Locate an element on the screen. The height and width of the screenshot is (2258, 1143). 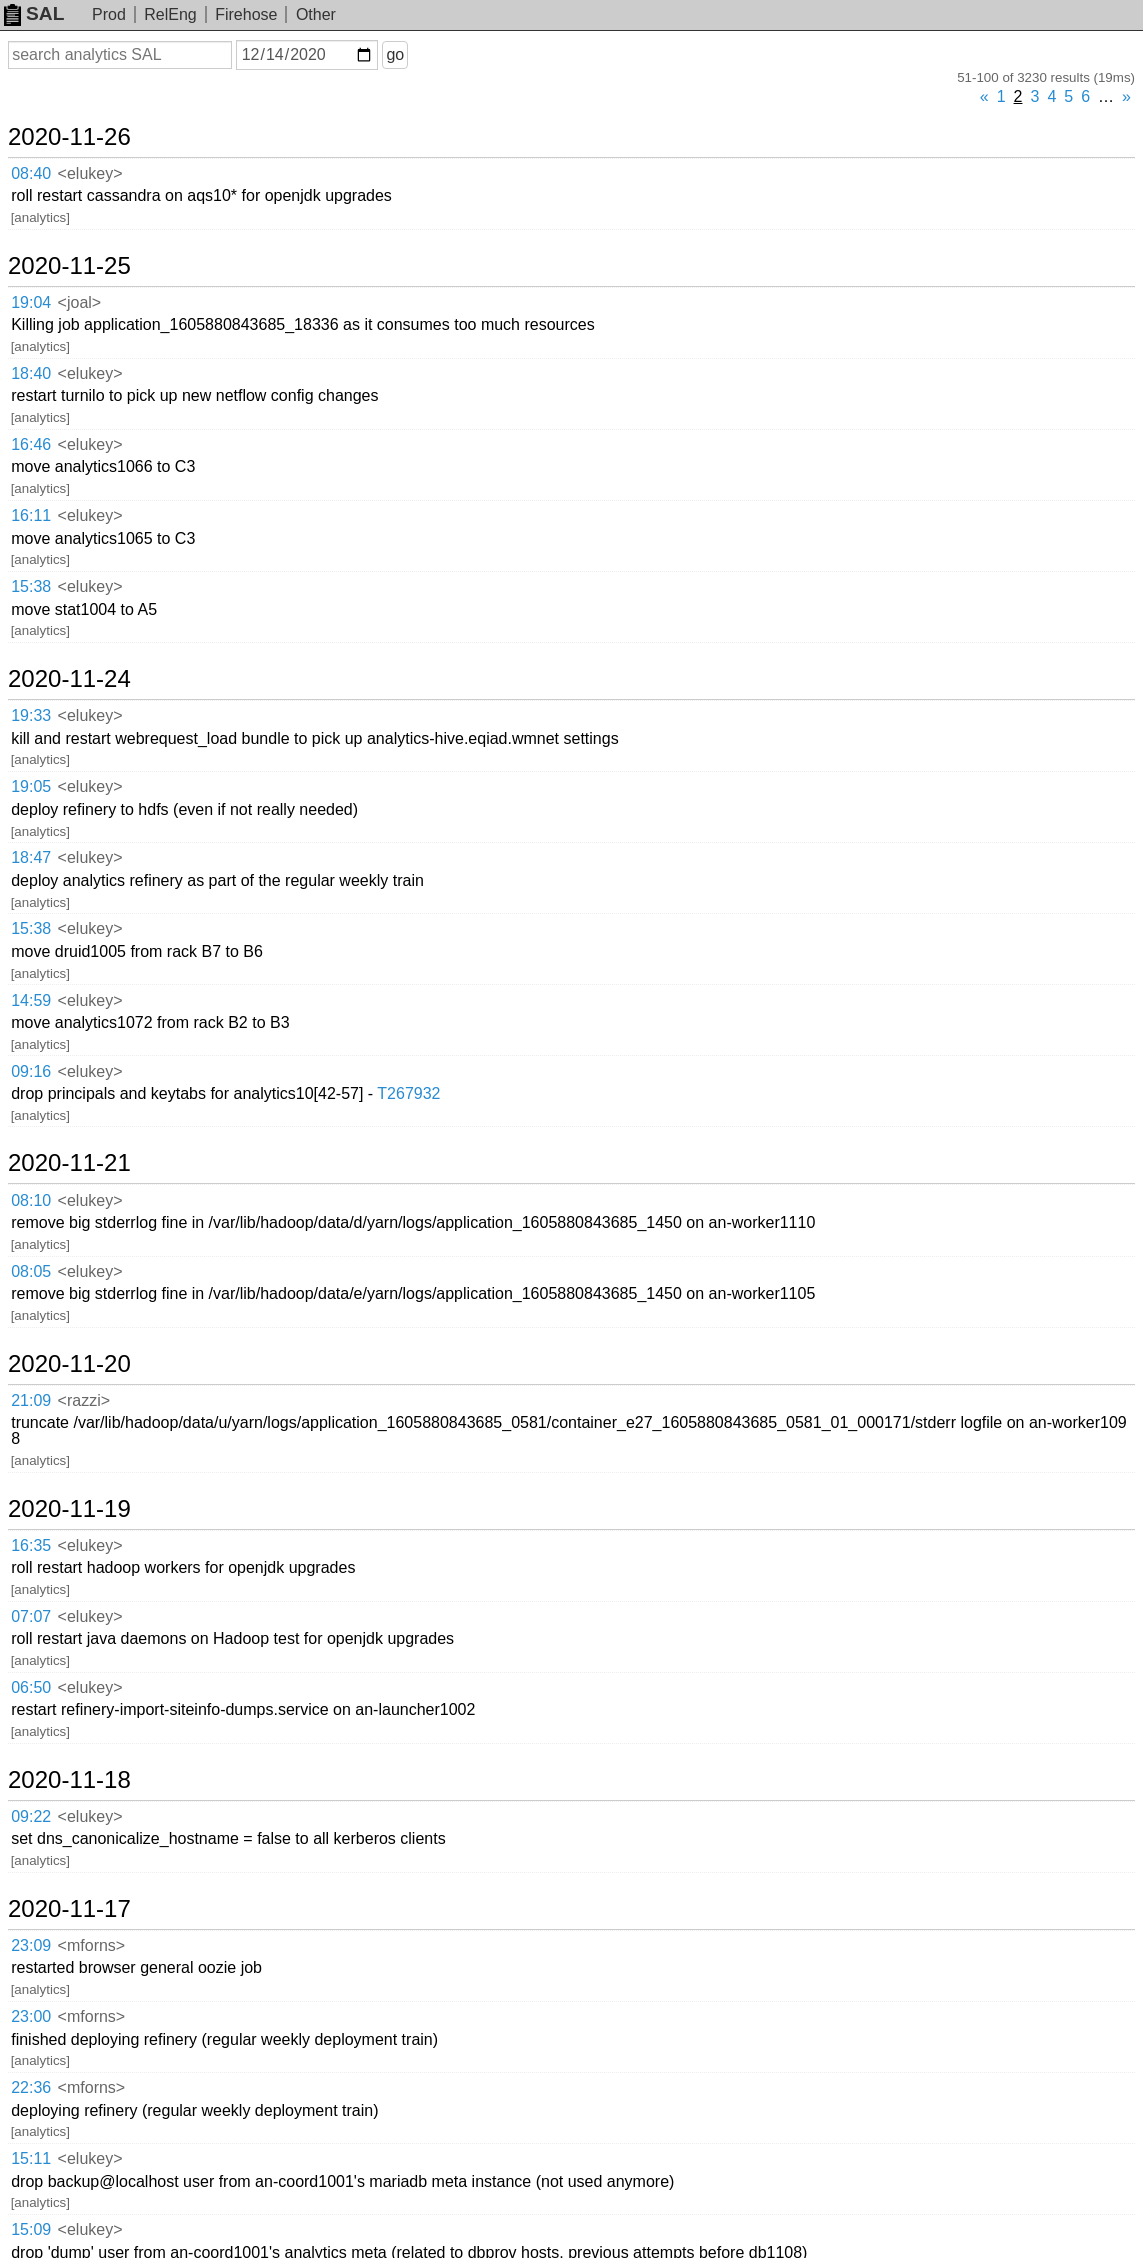
09:22 is located at coordinates (31, 1816).